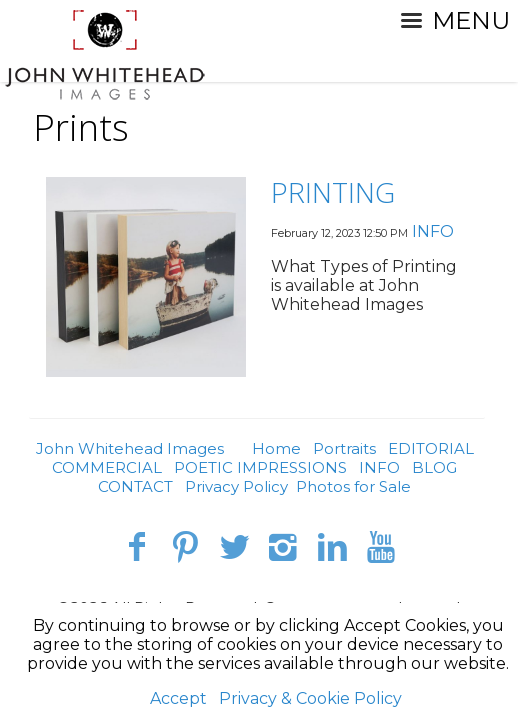 The width and height of the screenshot is (518, 721). What do you see at coordinates (431, 448) in the screenshot?
I see `EDITORIAL` at bounding box center [431, 448].